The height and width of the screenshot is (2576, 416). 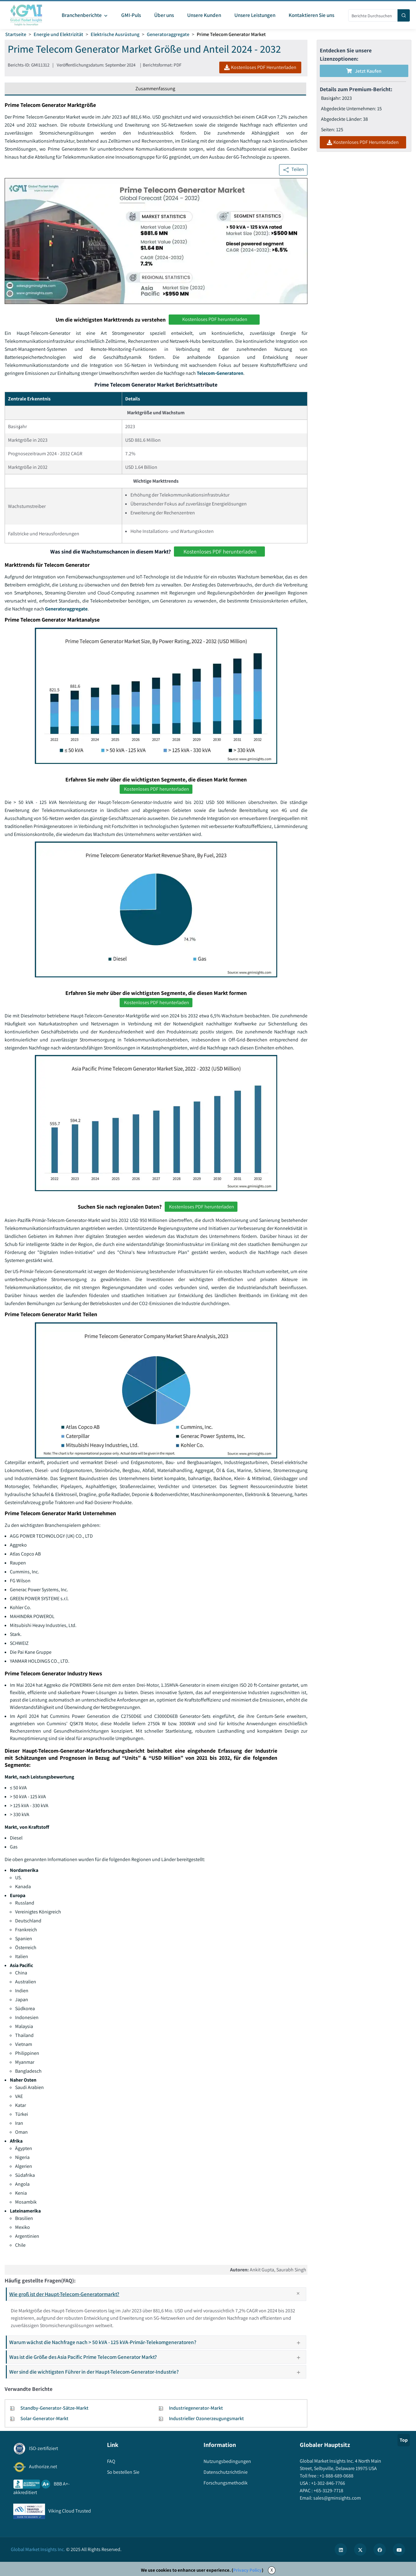 I want to click on Solar-Generator-Markt, so click(x=44, y=2418).